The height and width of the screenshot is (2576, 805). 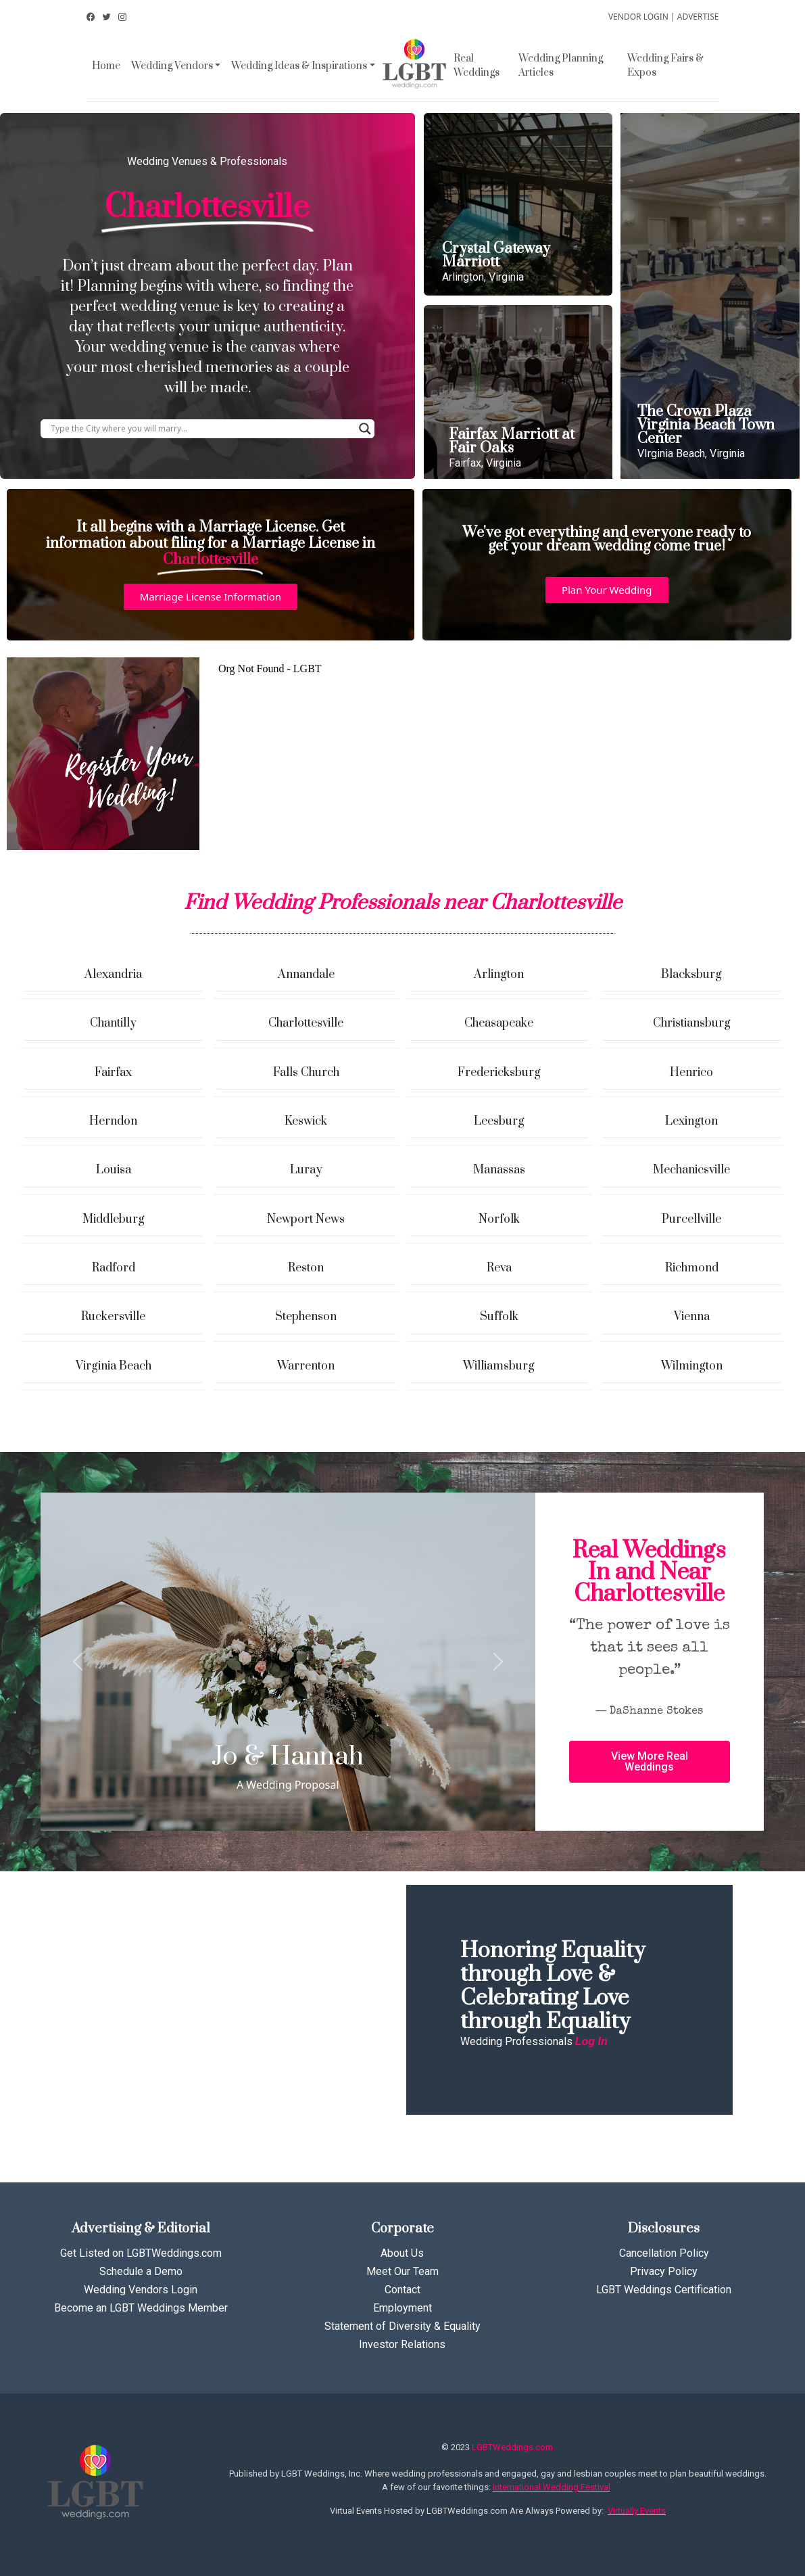 What do you see at coordinates (402, 2326) in the screenshot?
I see `Statement of Diversity & Equality` at bounding box center [402, 2326].